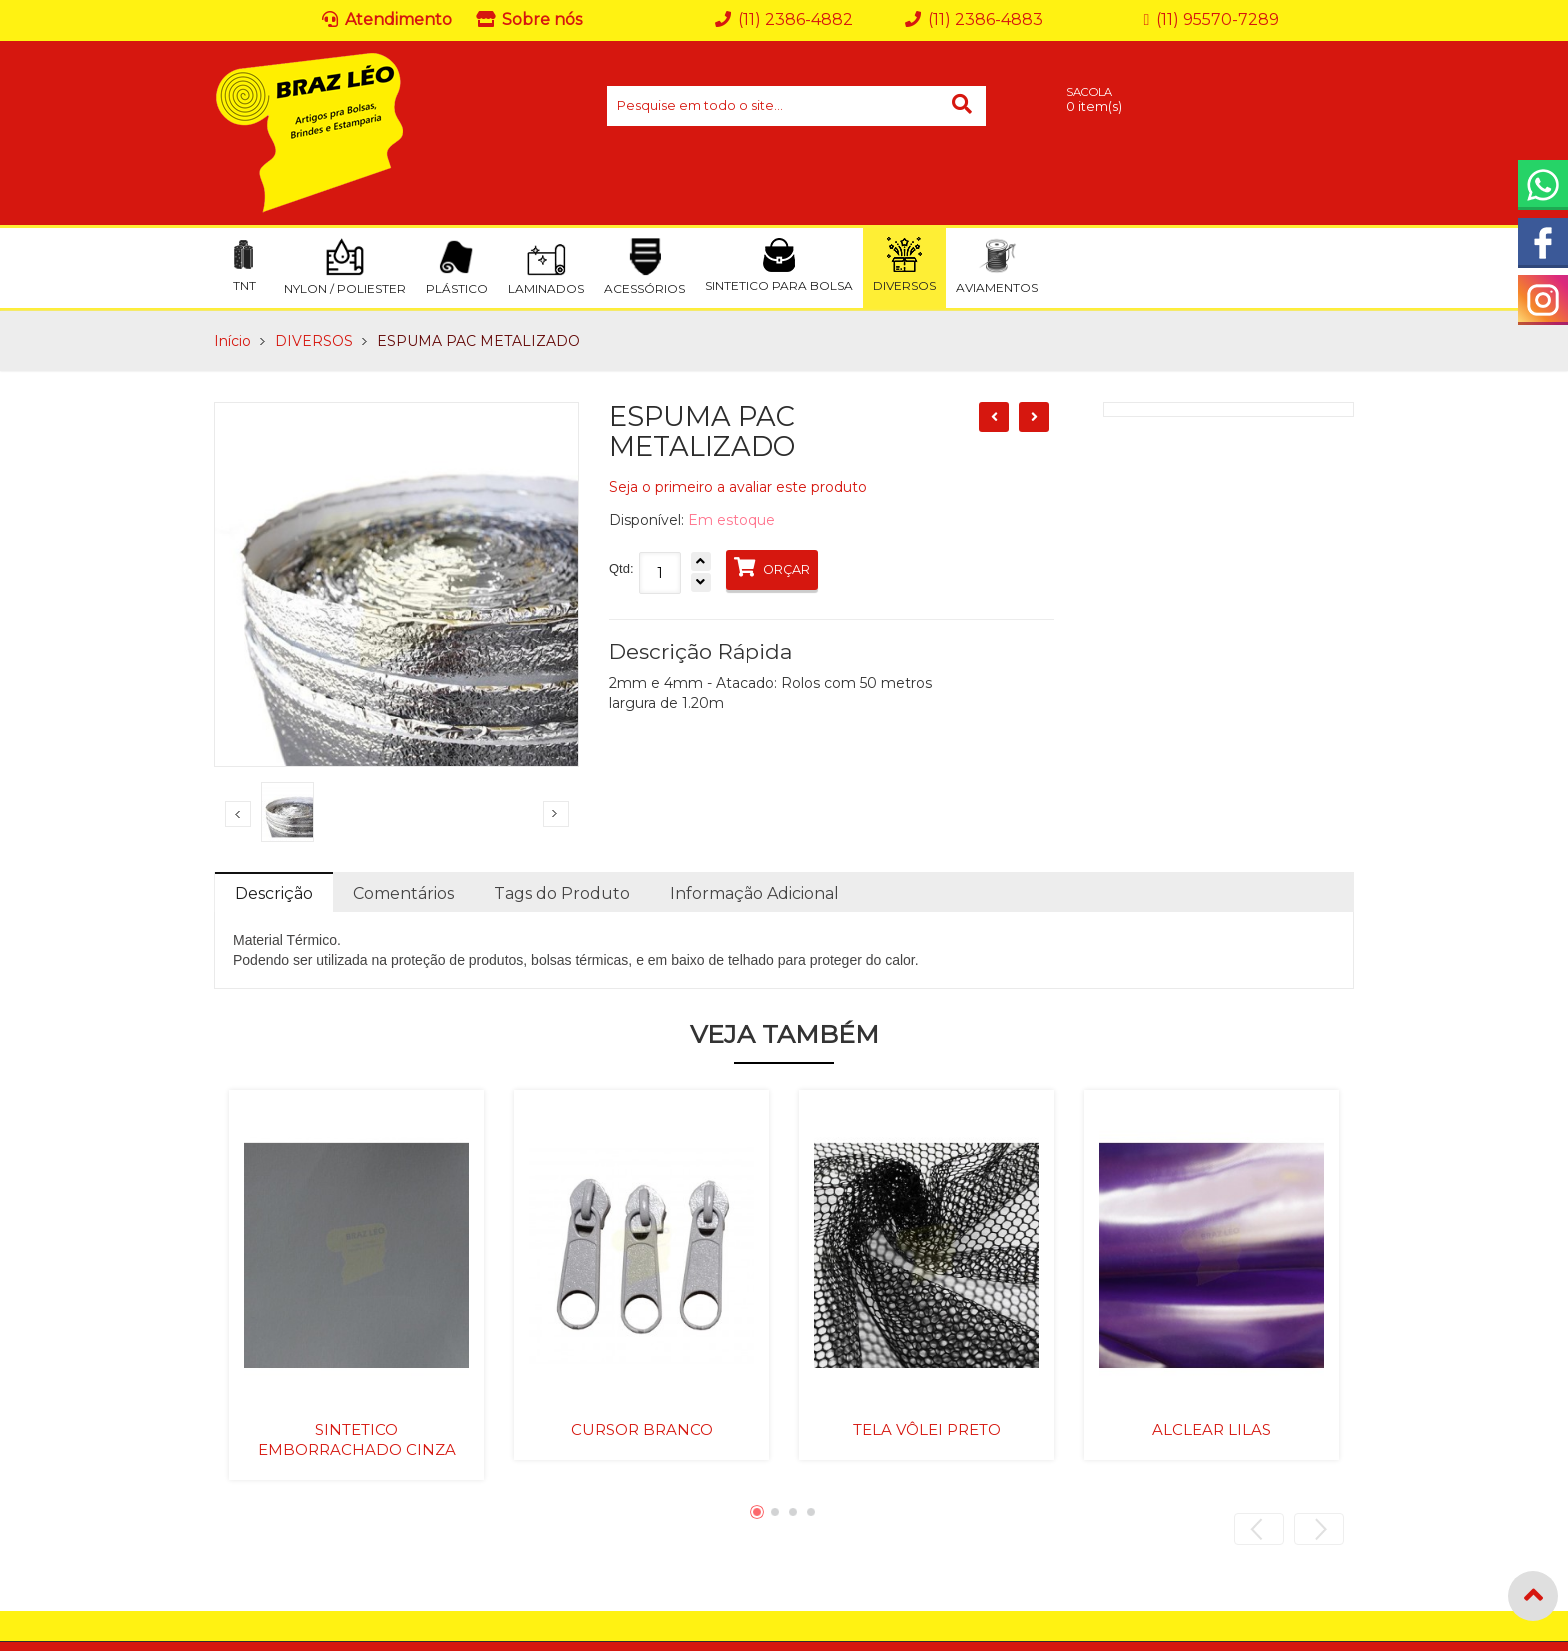 This screenshot has height=1651, width=1568. I want to click on Seja o primeiro a avaliar este produto, so click(738, 487).